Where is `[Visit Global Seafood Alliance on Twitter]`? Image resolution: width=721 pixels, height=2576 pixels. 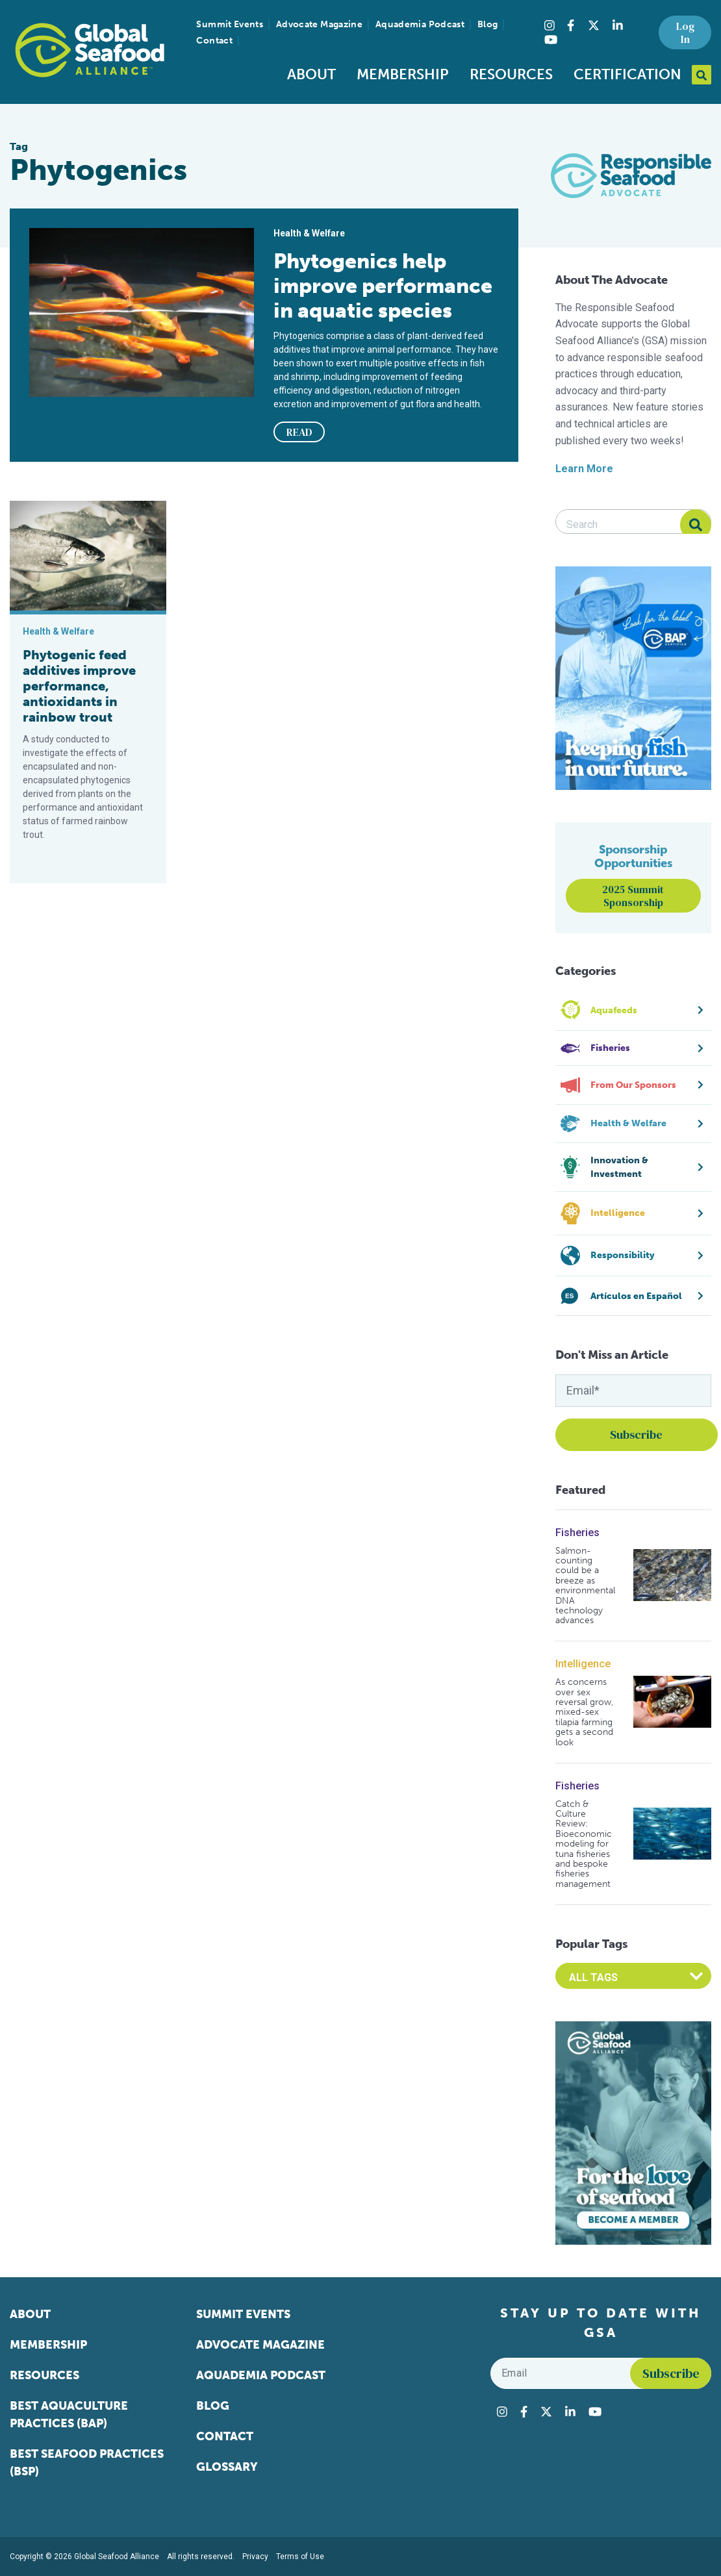 [Visit Global Seafood Alliance on Twitter] is located at coordinates (593, 25).